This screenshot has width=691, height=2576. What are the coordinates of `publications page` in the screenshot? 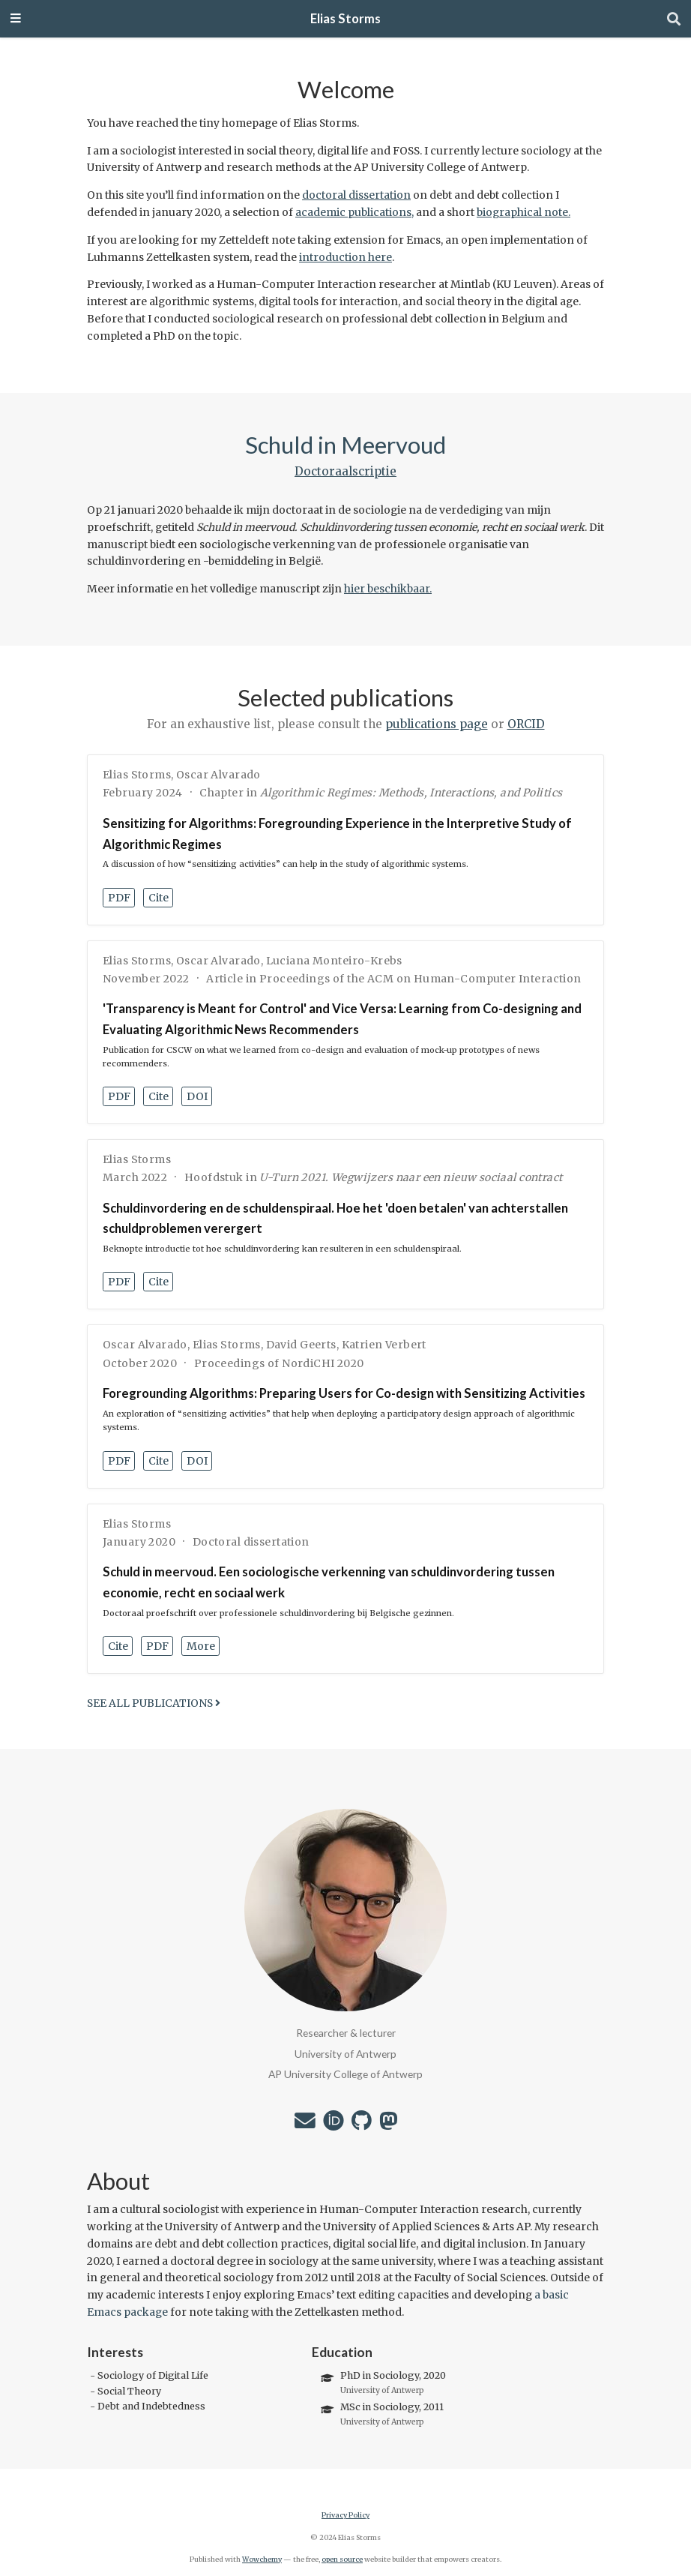 It's located at (436, 724).